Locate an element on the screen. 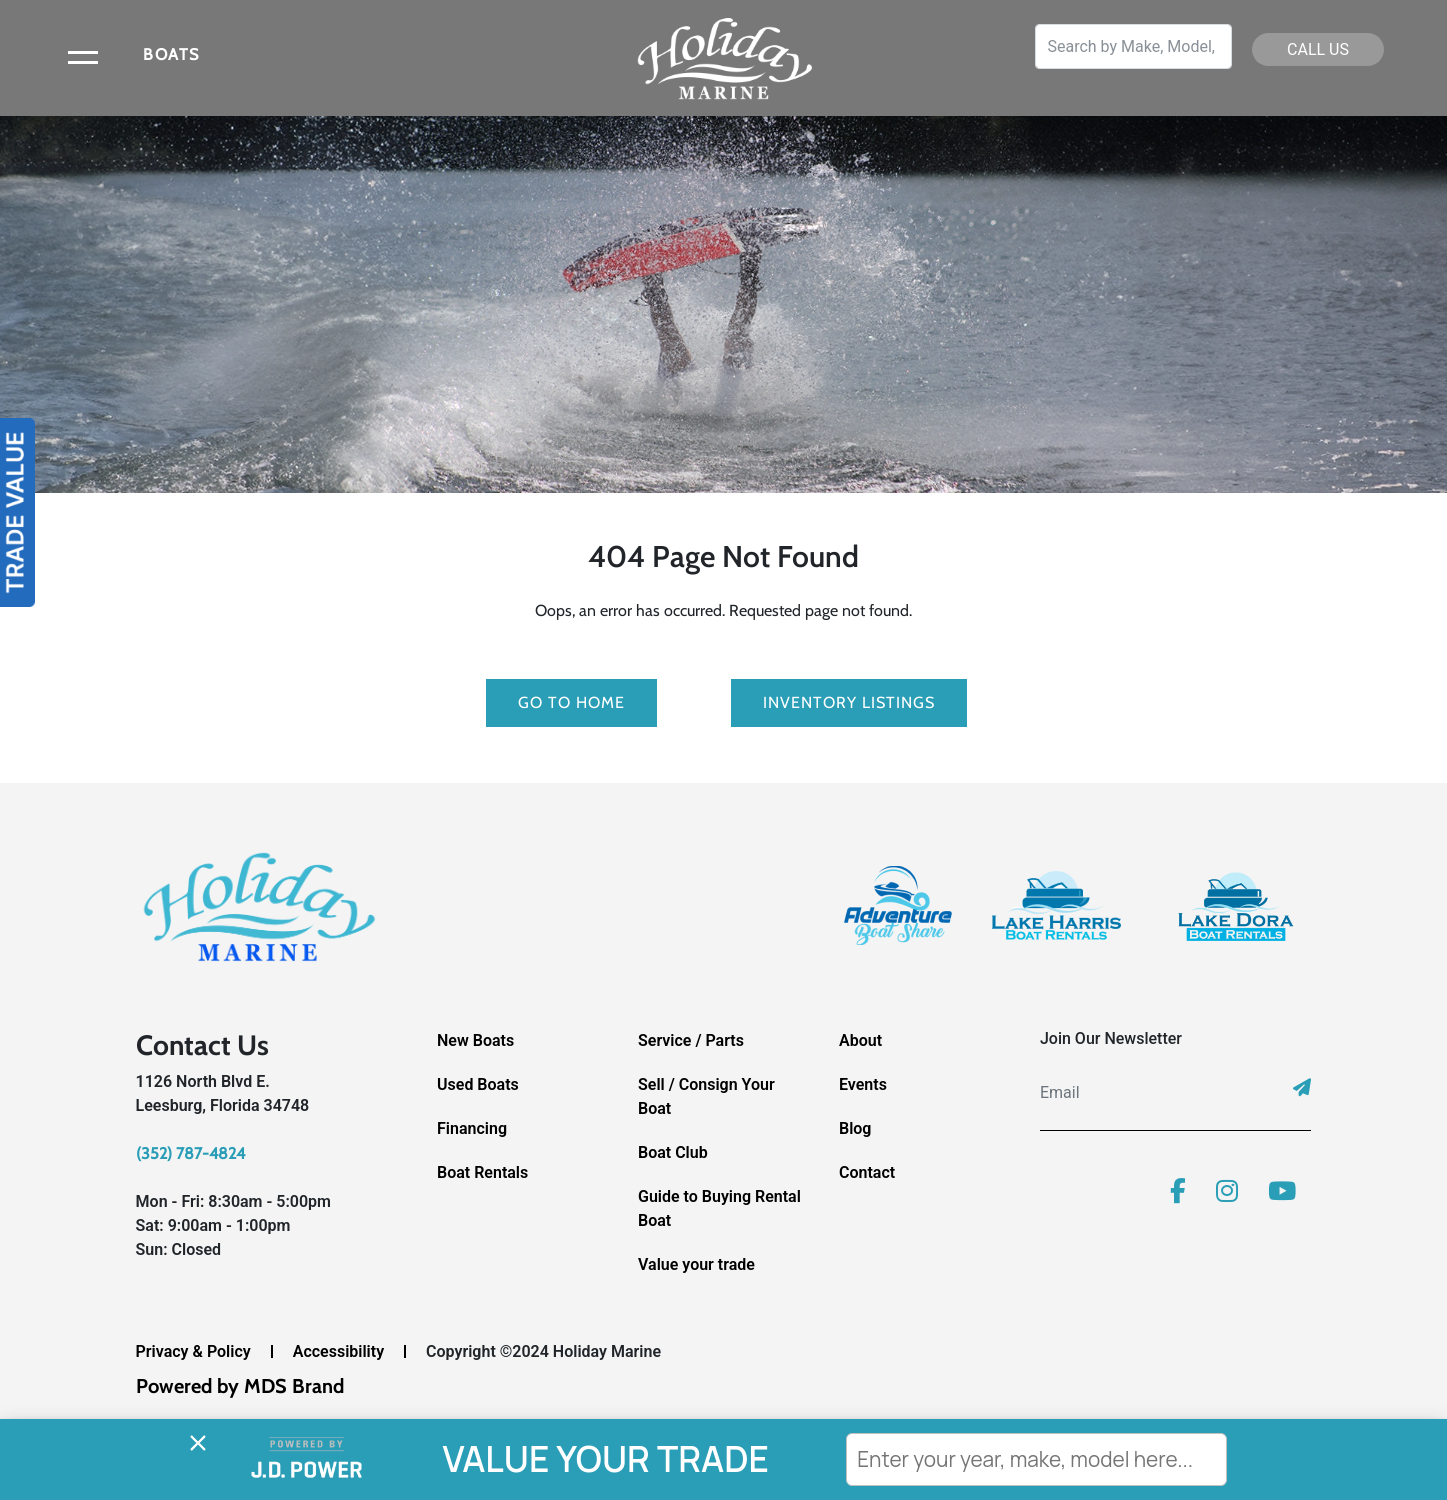 The image size is (1447, 1500). Powered by MDS Brand is located at coordinates (240, 1386).